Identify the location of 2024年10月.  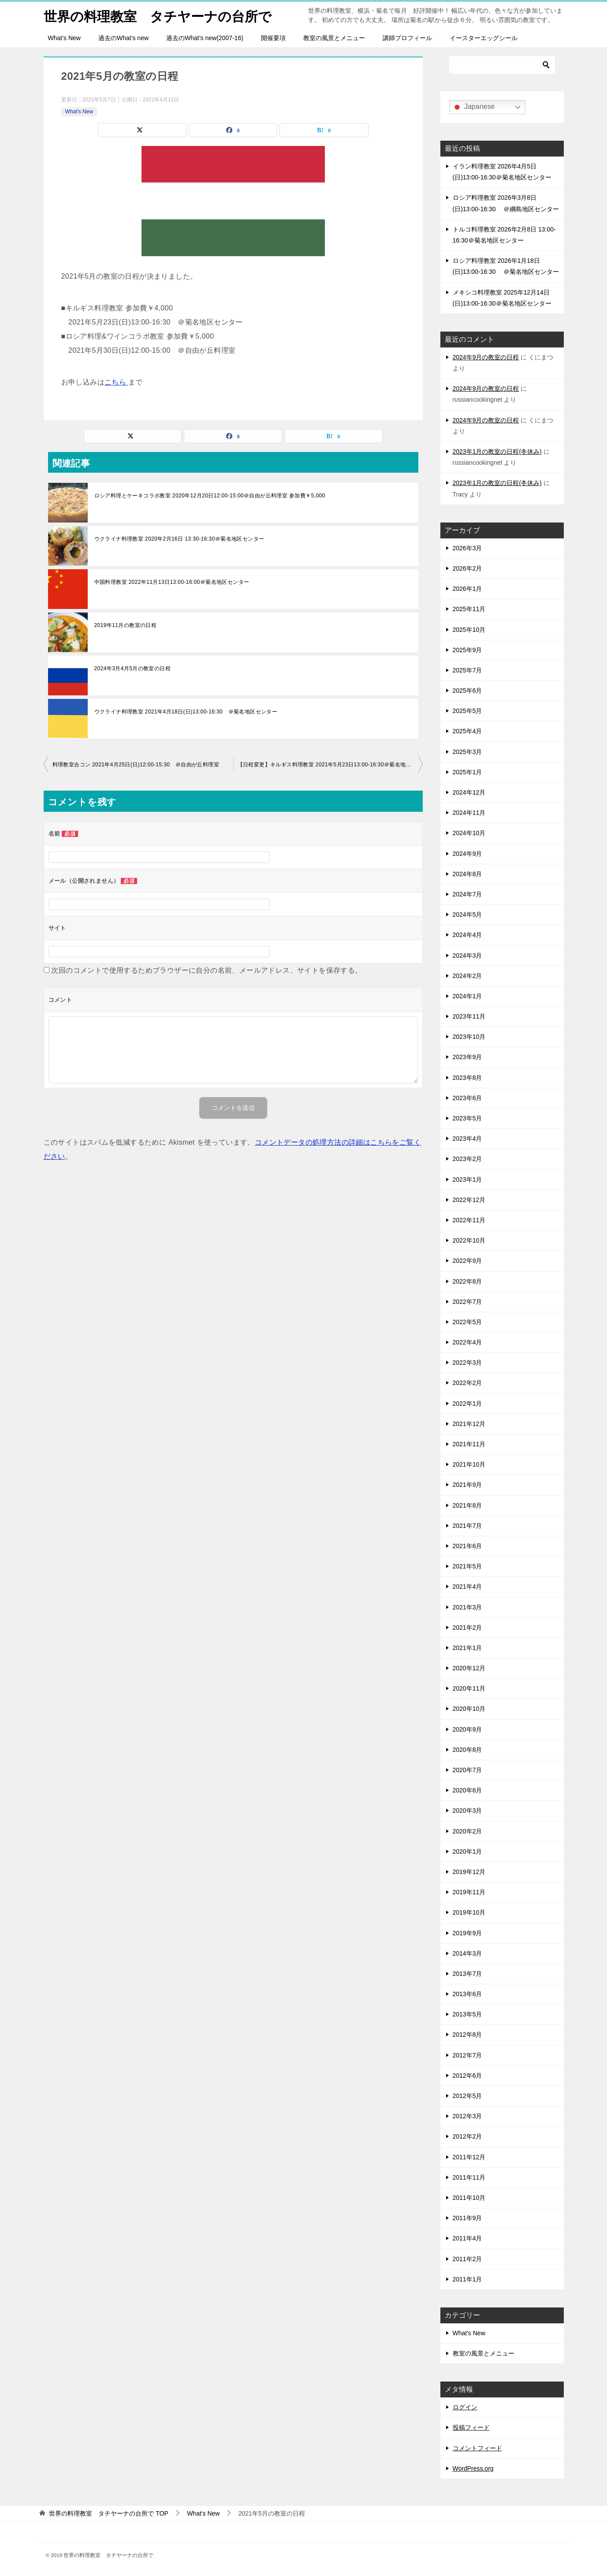
(469, 832).